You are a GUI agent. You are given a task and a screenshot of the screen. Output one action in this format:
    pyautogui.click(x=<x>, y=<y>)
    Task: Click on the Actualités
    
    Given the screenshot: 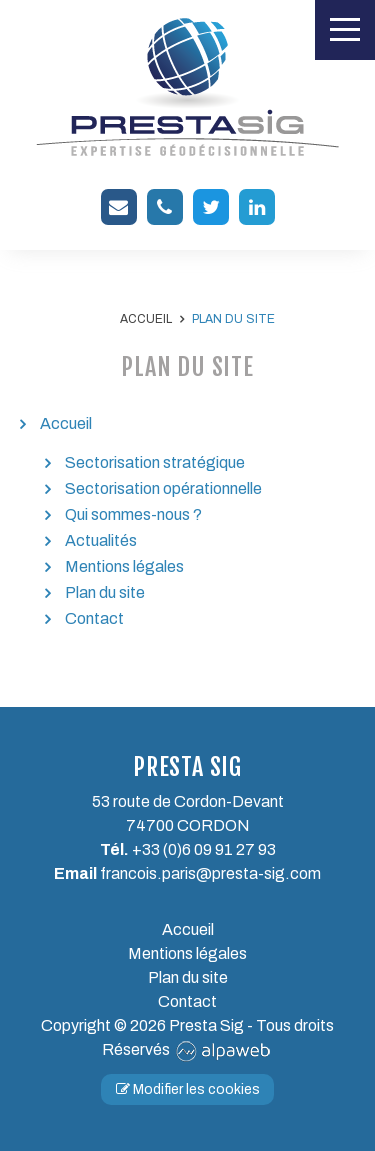 What is the action you would take?
    pyautogui.click(x=101, y=540)
    